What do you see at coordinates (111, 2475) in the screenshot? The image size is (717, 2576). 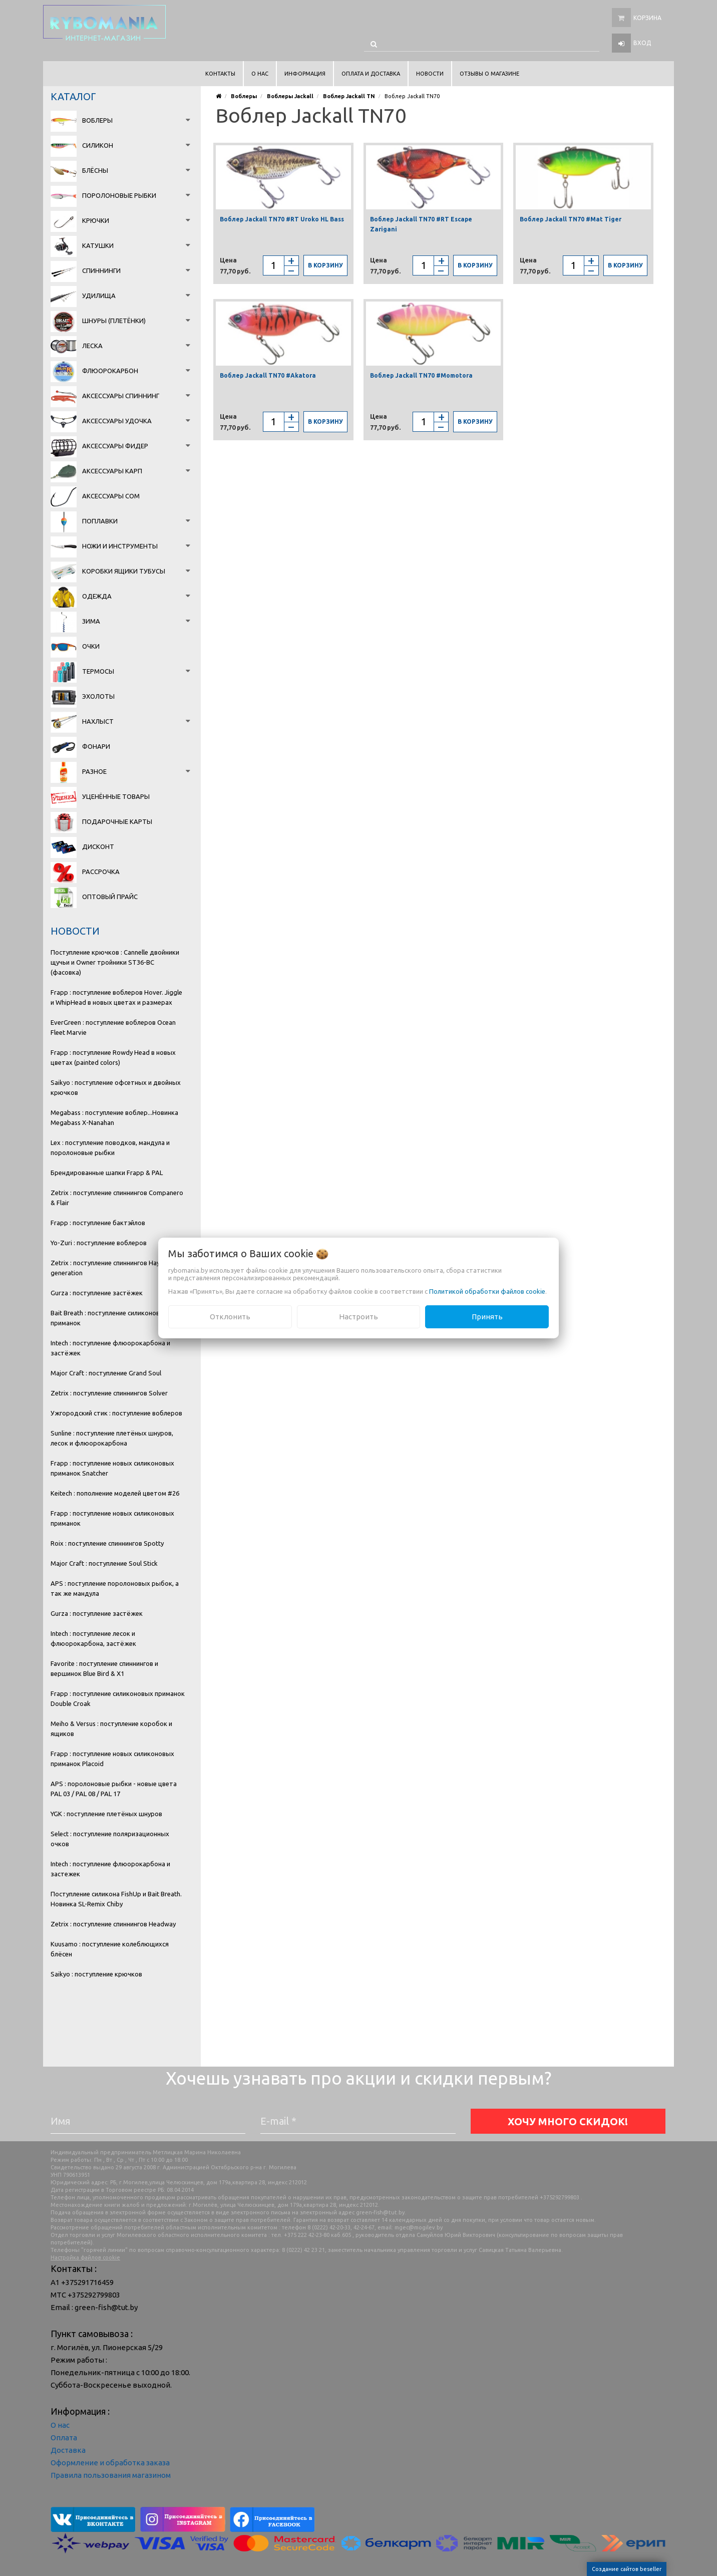 I see `Правила пользования магазином` at bounding box center [111, 2475].